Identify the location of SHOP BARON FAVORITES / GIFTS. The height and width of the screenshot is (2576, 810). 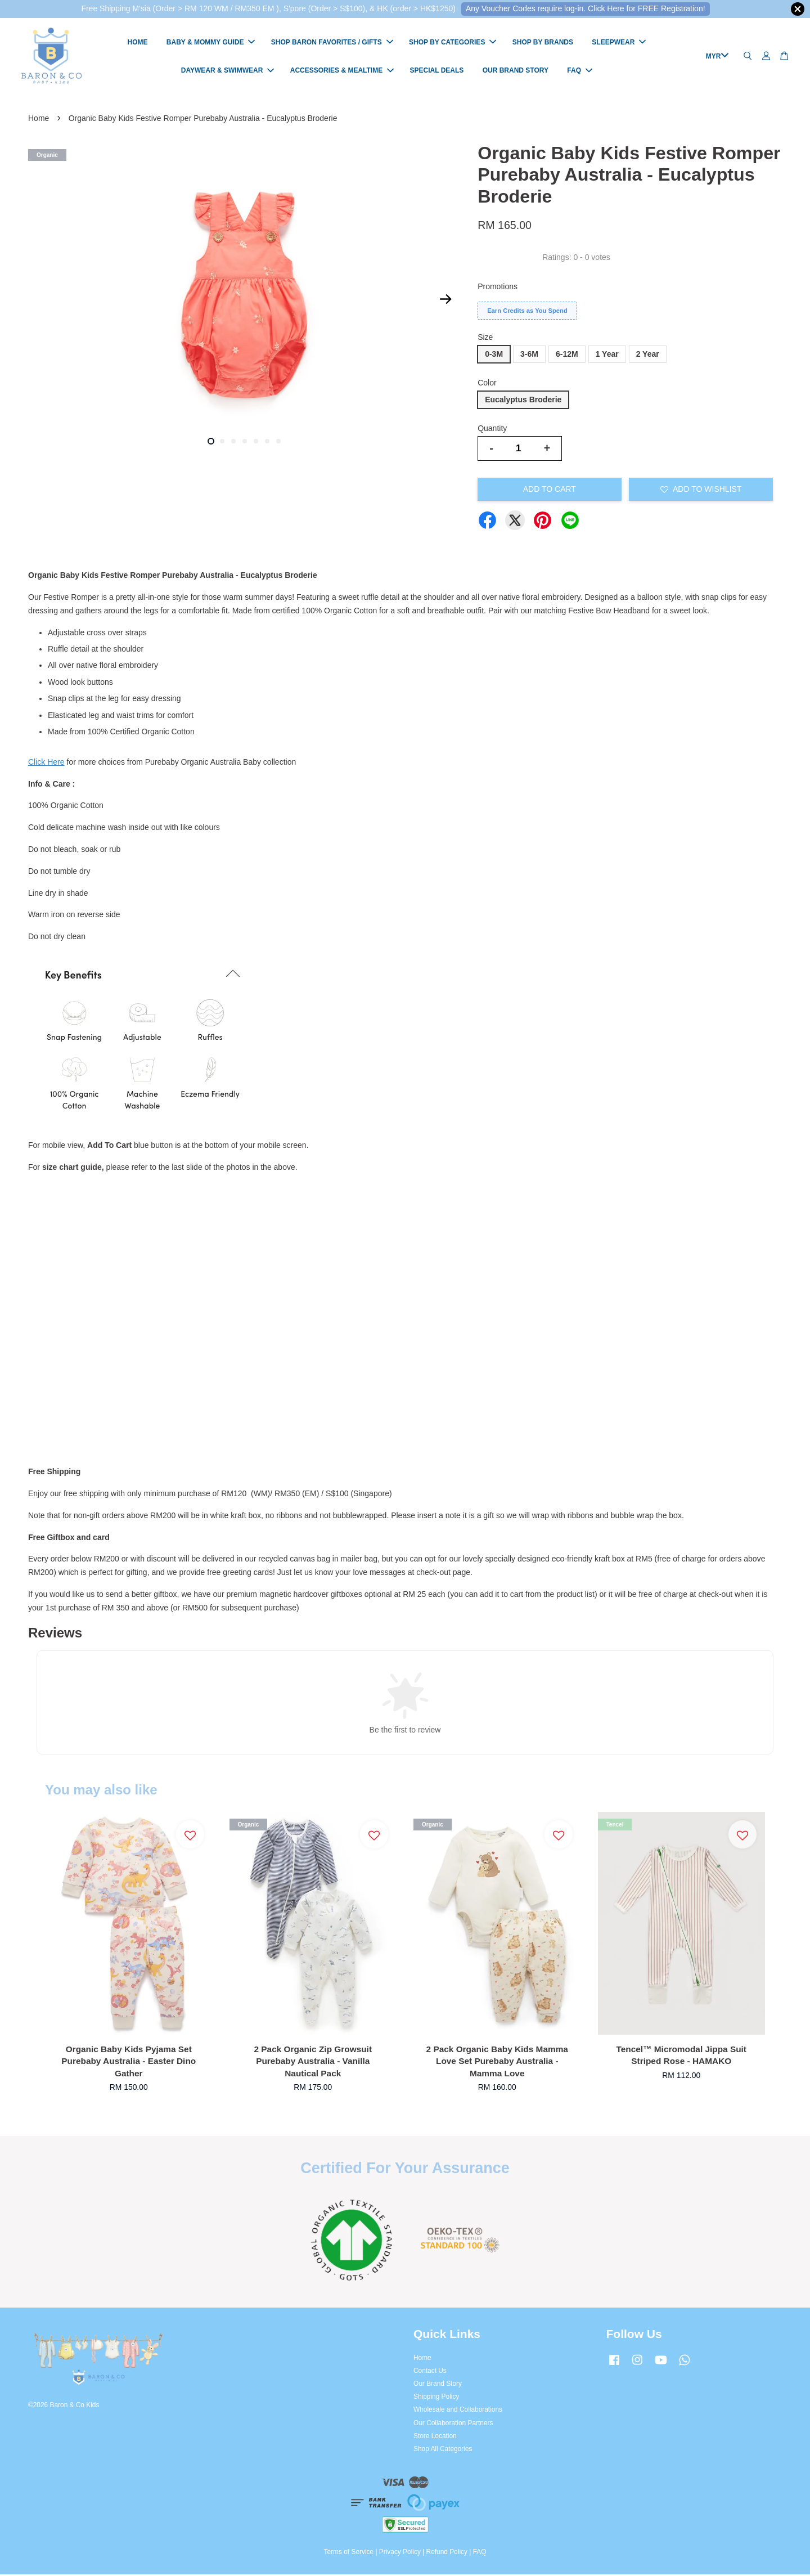
(332, 43).